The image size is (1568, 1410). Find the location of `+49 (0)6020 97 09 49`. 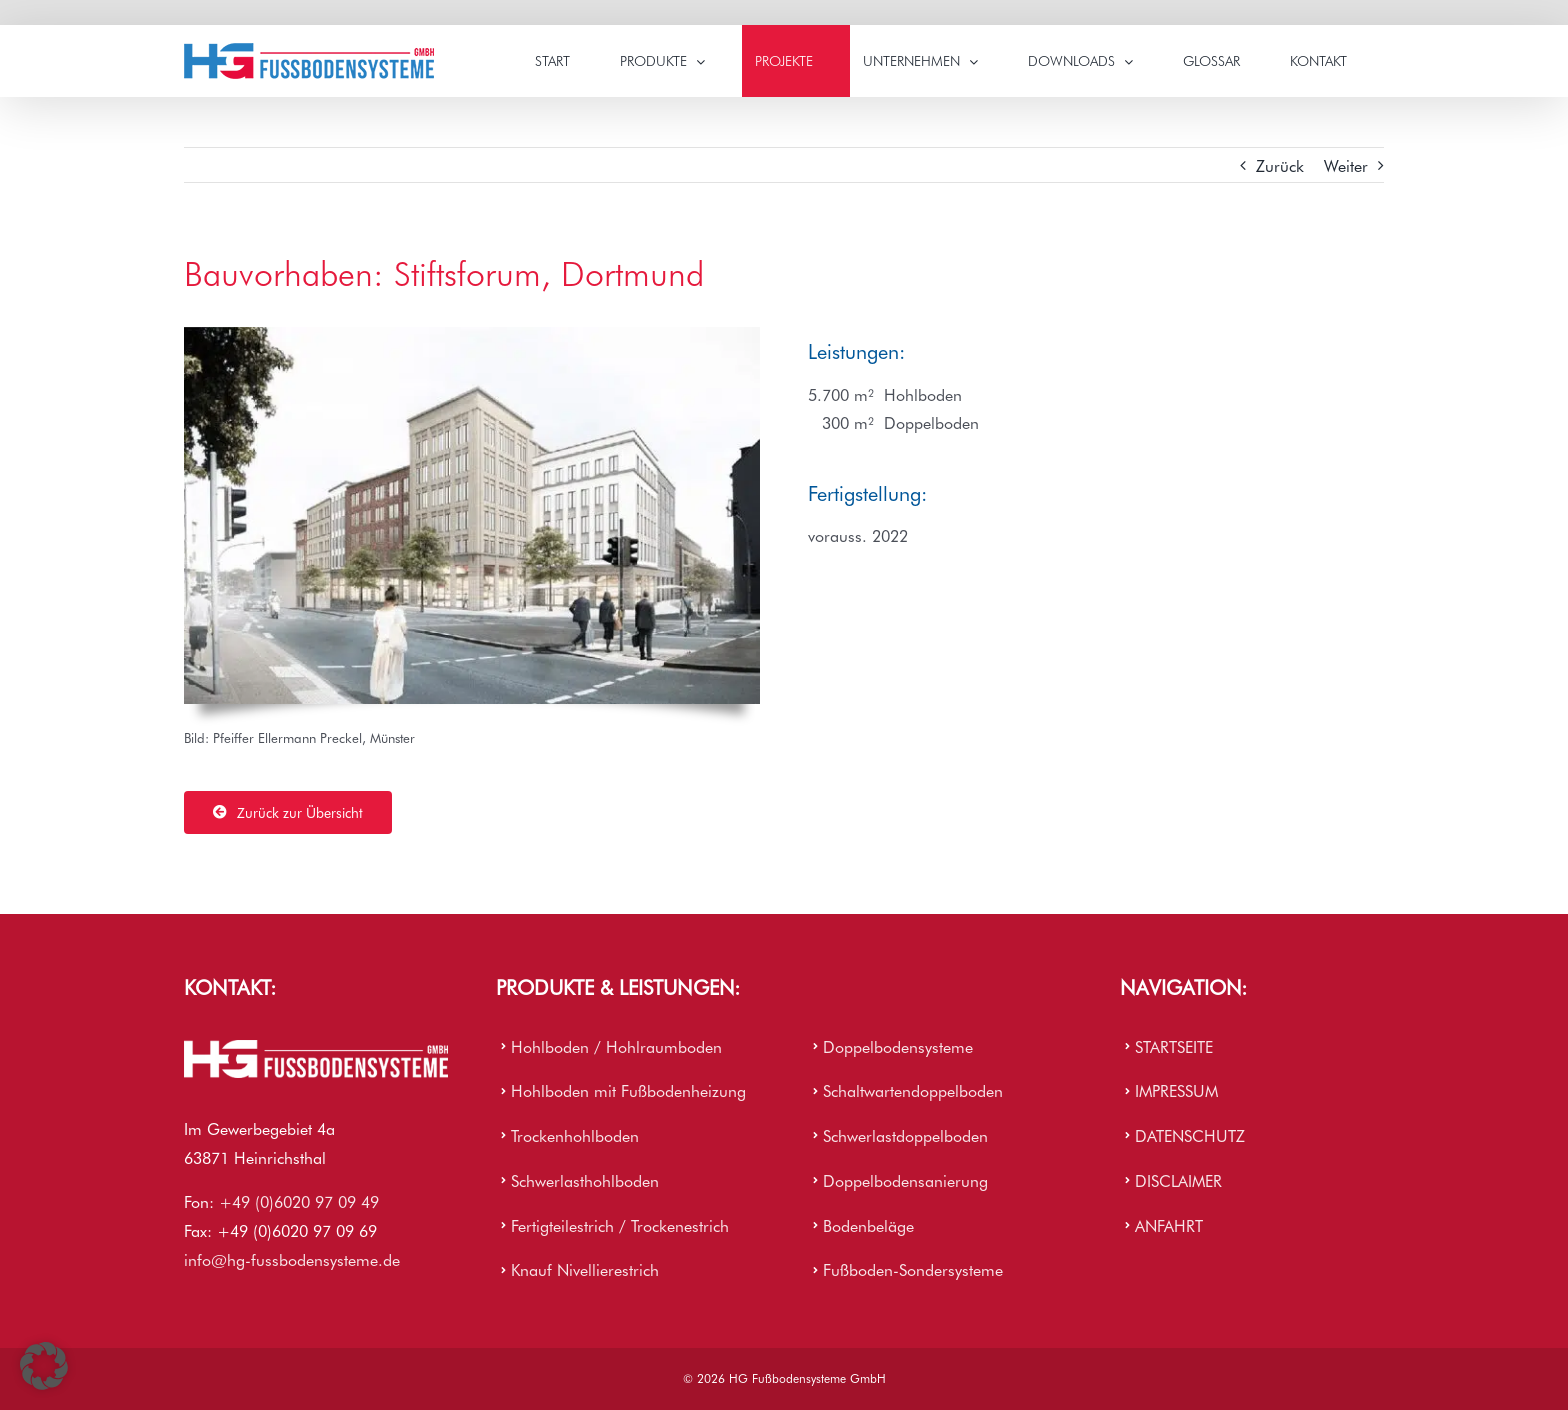

+49 (0)6020 97 09 49 is located at coordinates (299, 1201).